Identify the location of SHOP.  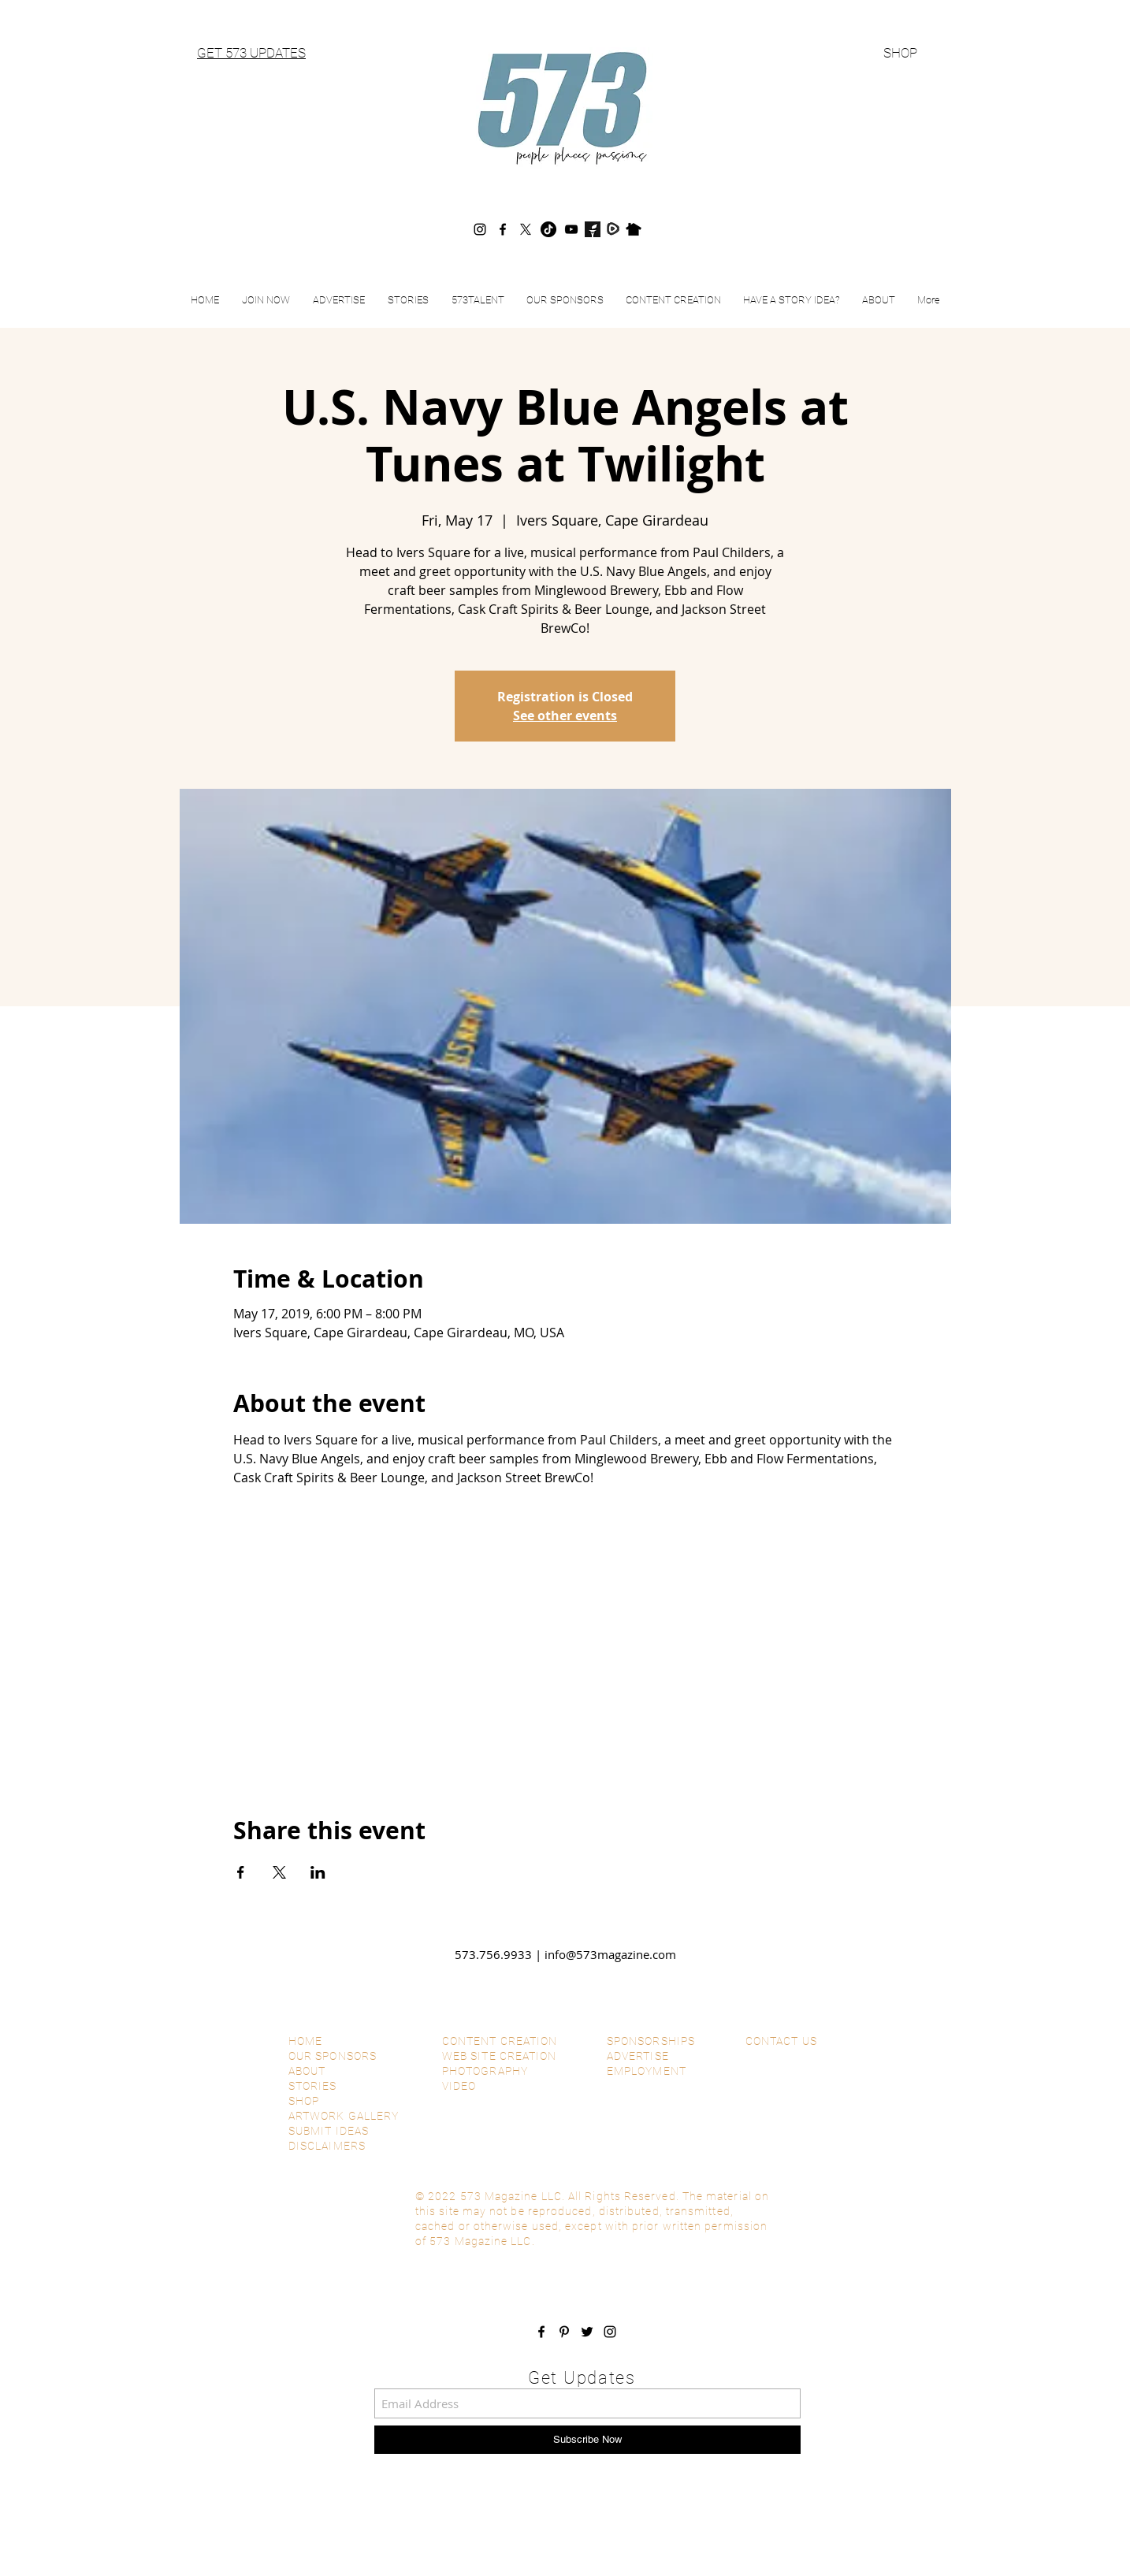
(900, 53).